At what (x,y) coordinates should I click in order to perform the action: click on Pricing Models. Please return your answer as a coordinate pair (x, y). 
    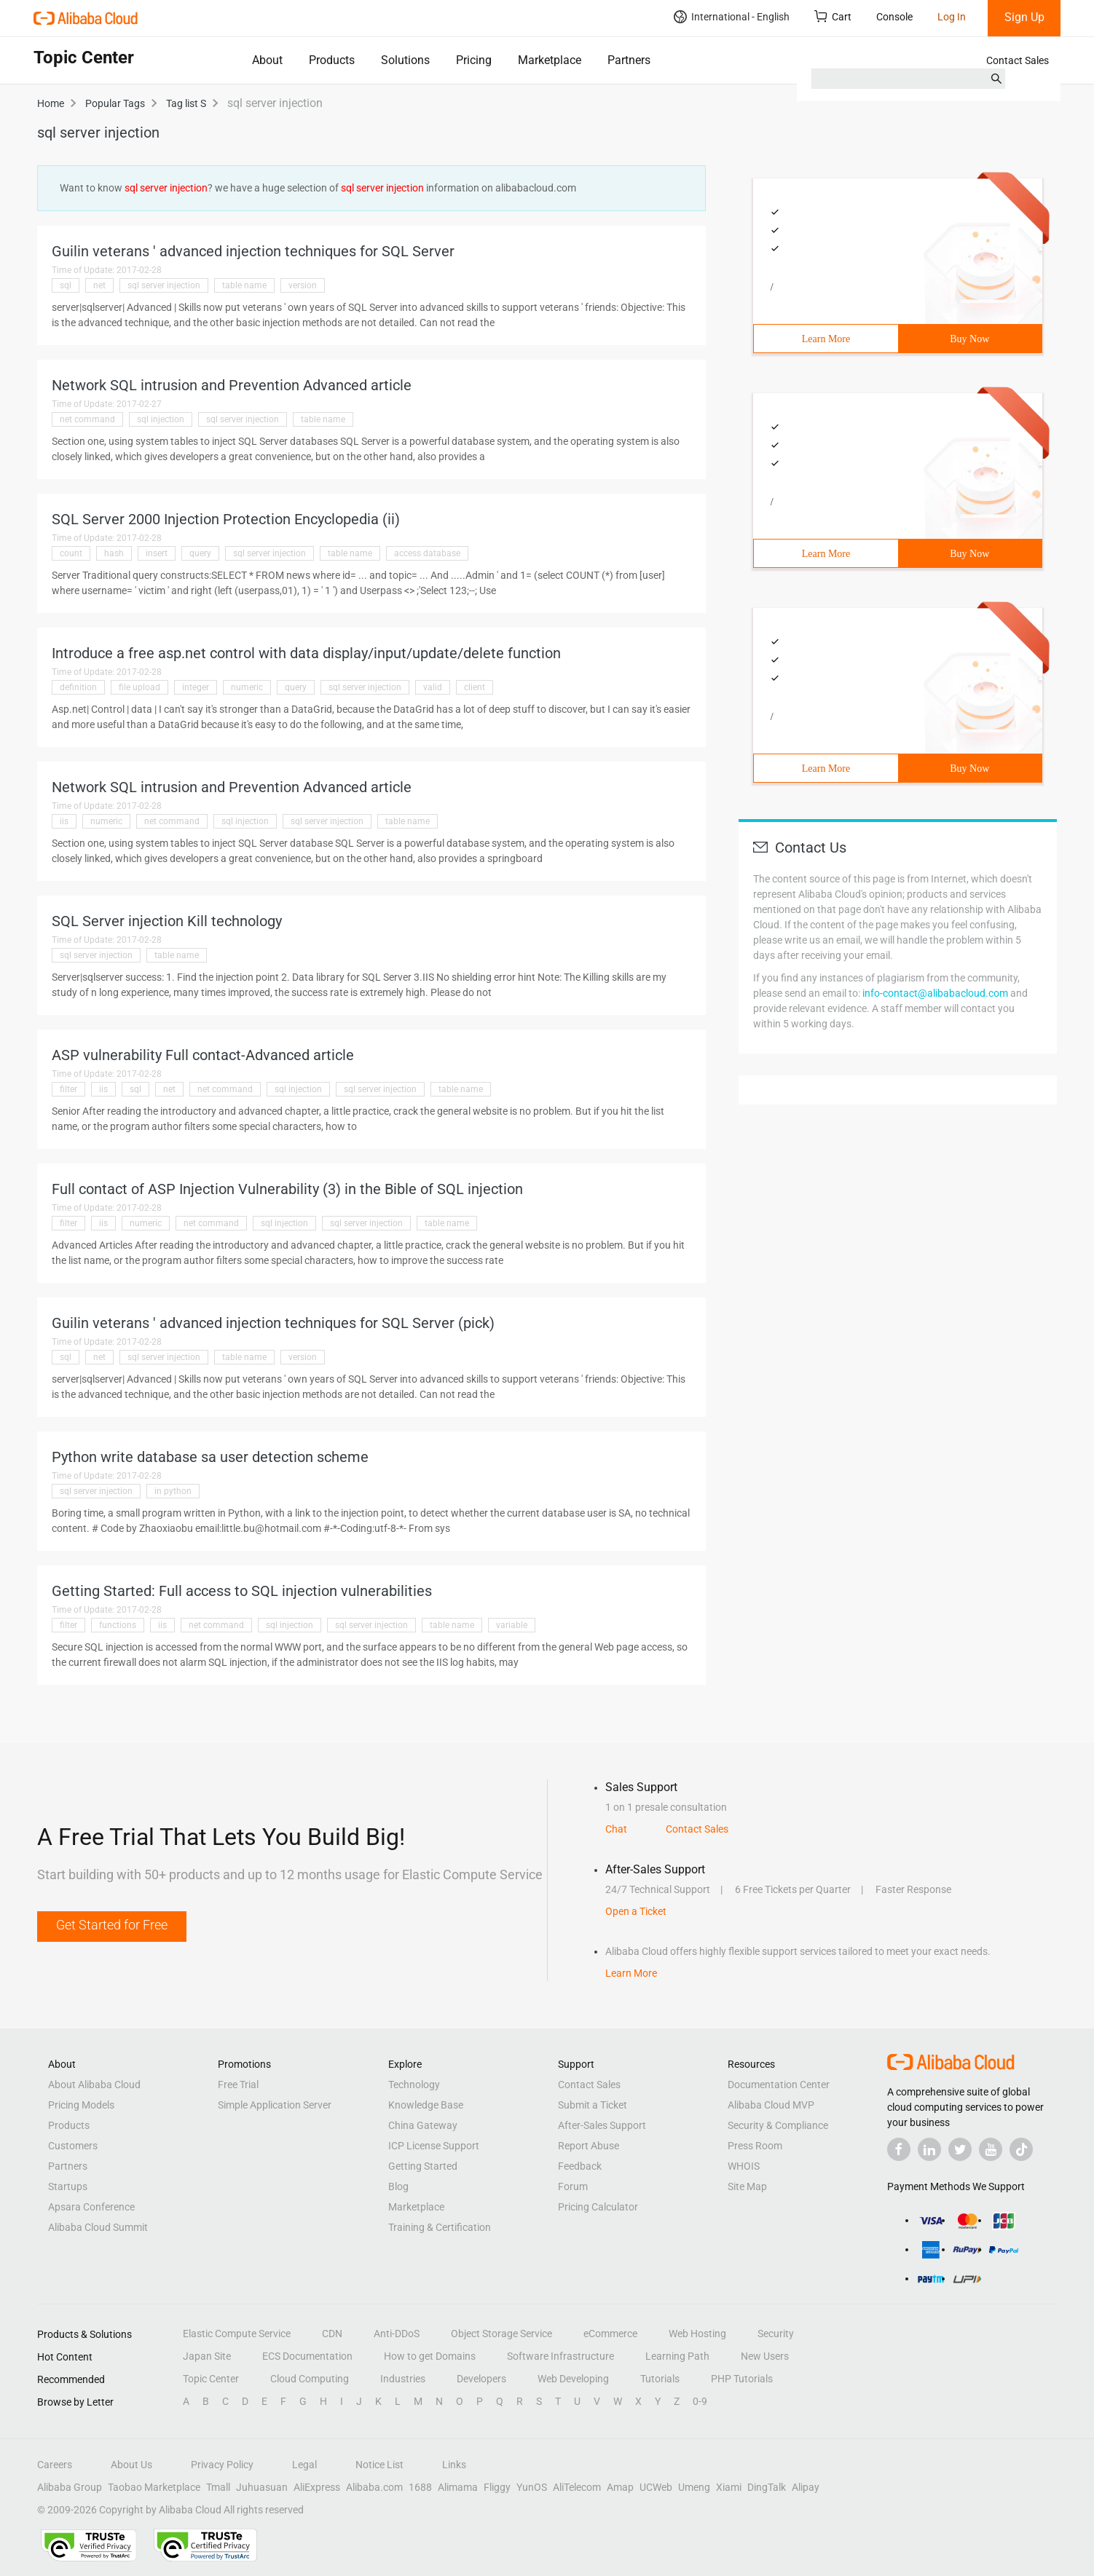
    Looking at the image, I should click on (81, 2105).